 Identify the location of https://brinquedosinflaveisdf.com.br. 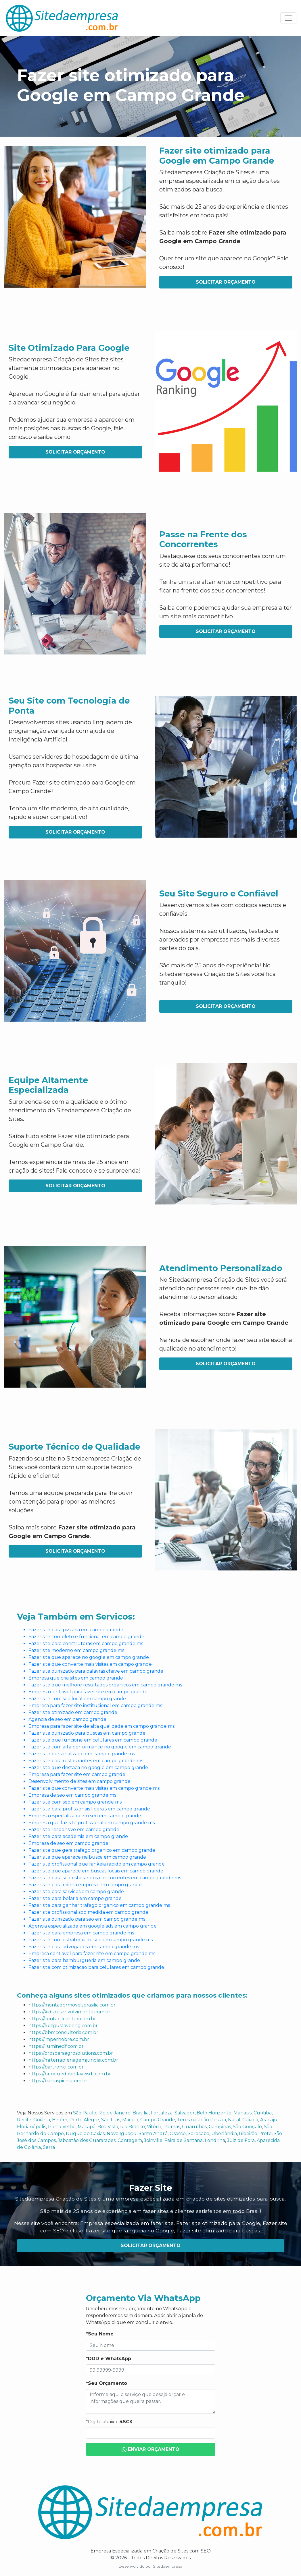
(69, 2074).